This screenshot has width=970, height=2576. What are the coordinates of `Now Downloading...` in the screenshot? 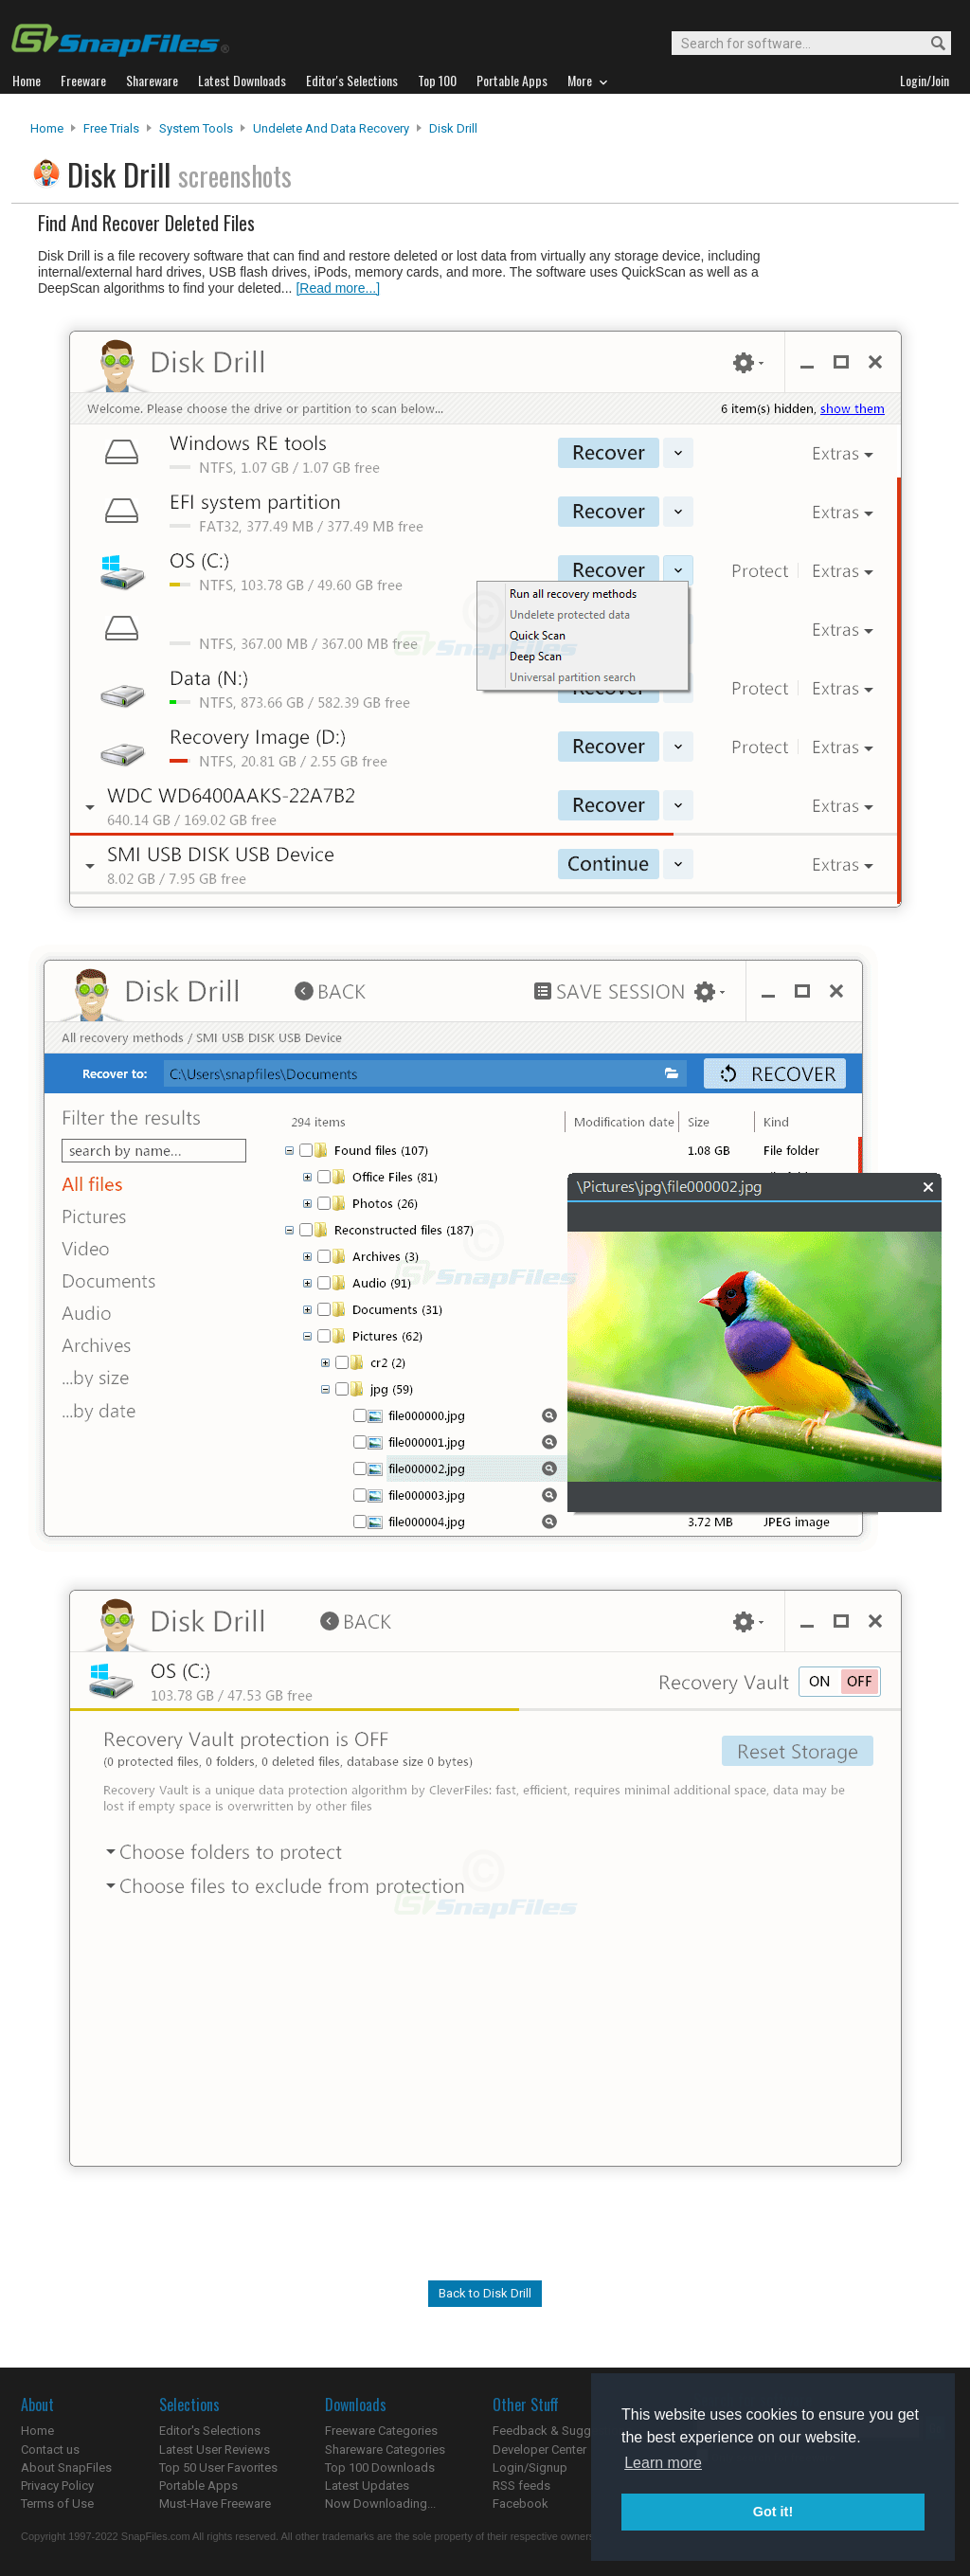 It's located at (380, 2503).